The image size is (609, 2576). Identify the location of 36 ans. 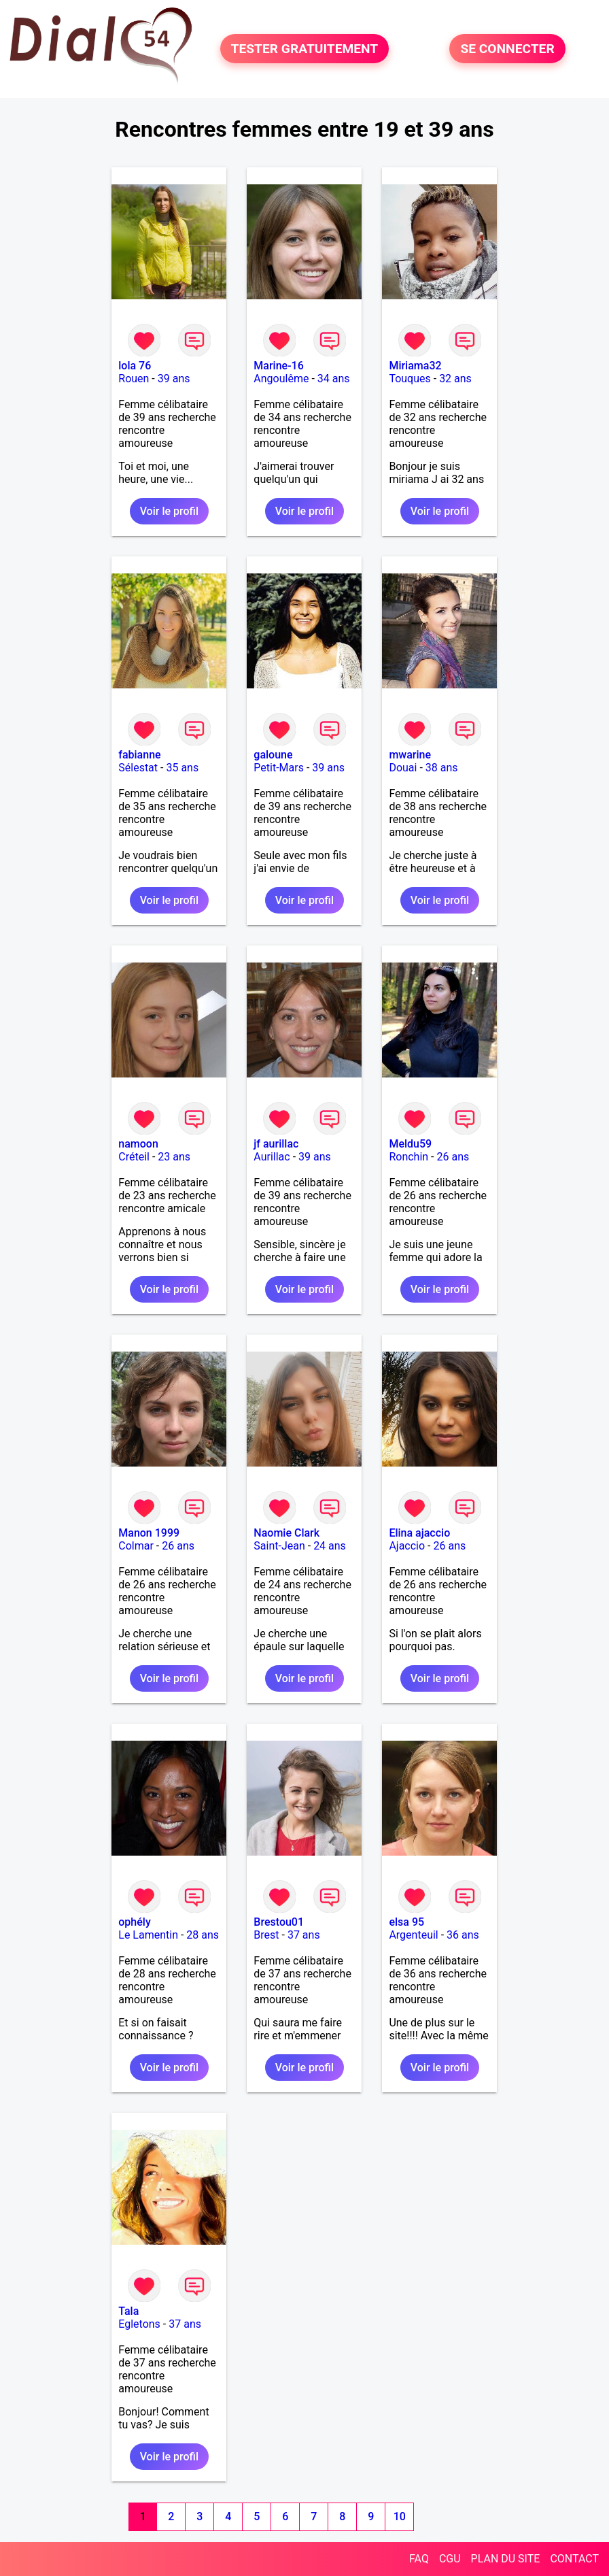
(463, 1934).